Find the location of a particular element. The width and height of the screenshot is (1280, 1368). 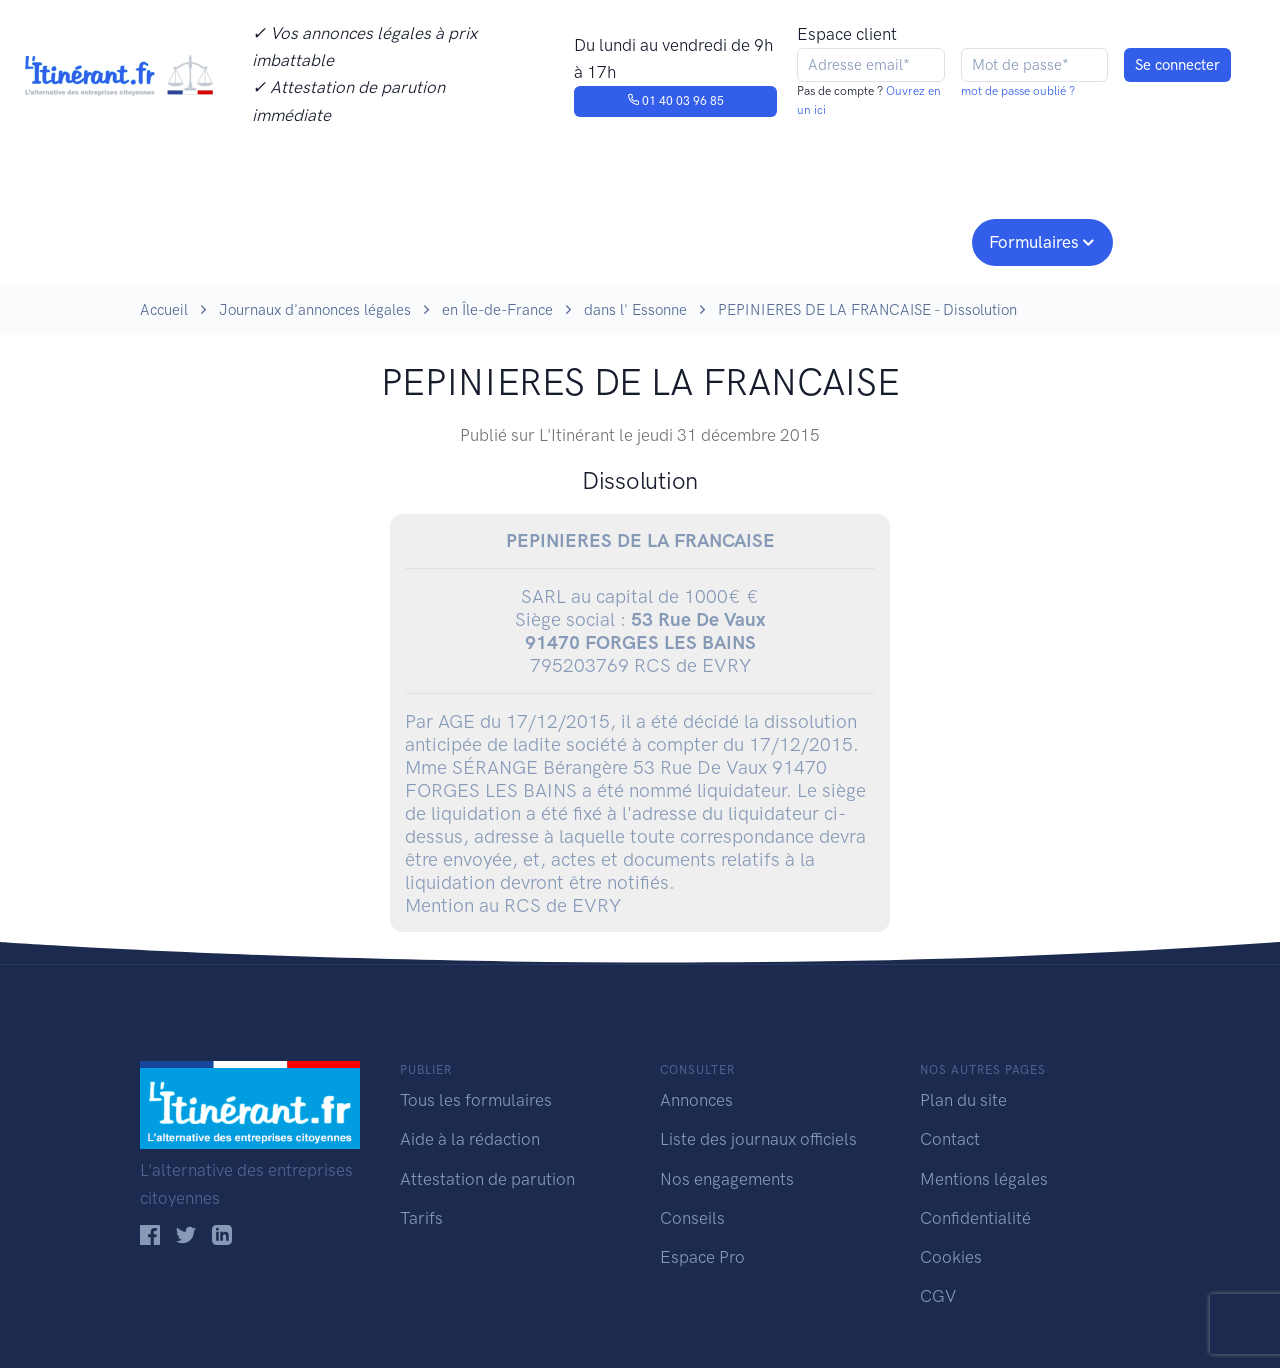

Tarifs is located at coordinates (421, 1218).